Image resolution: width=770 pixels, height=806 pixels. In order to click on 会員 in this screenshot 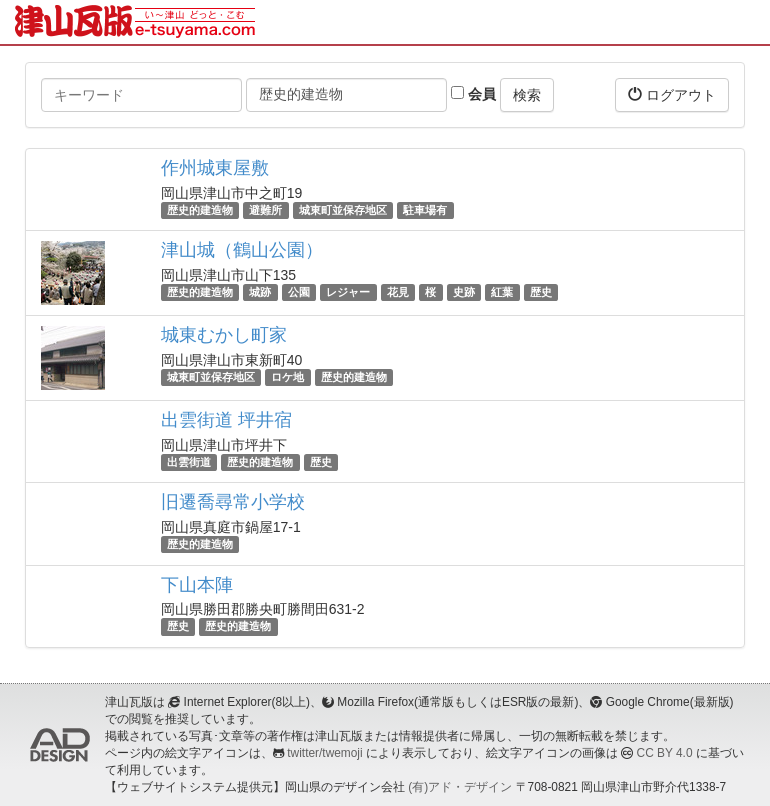, I will do `click(473, 94)`.